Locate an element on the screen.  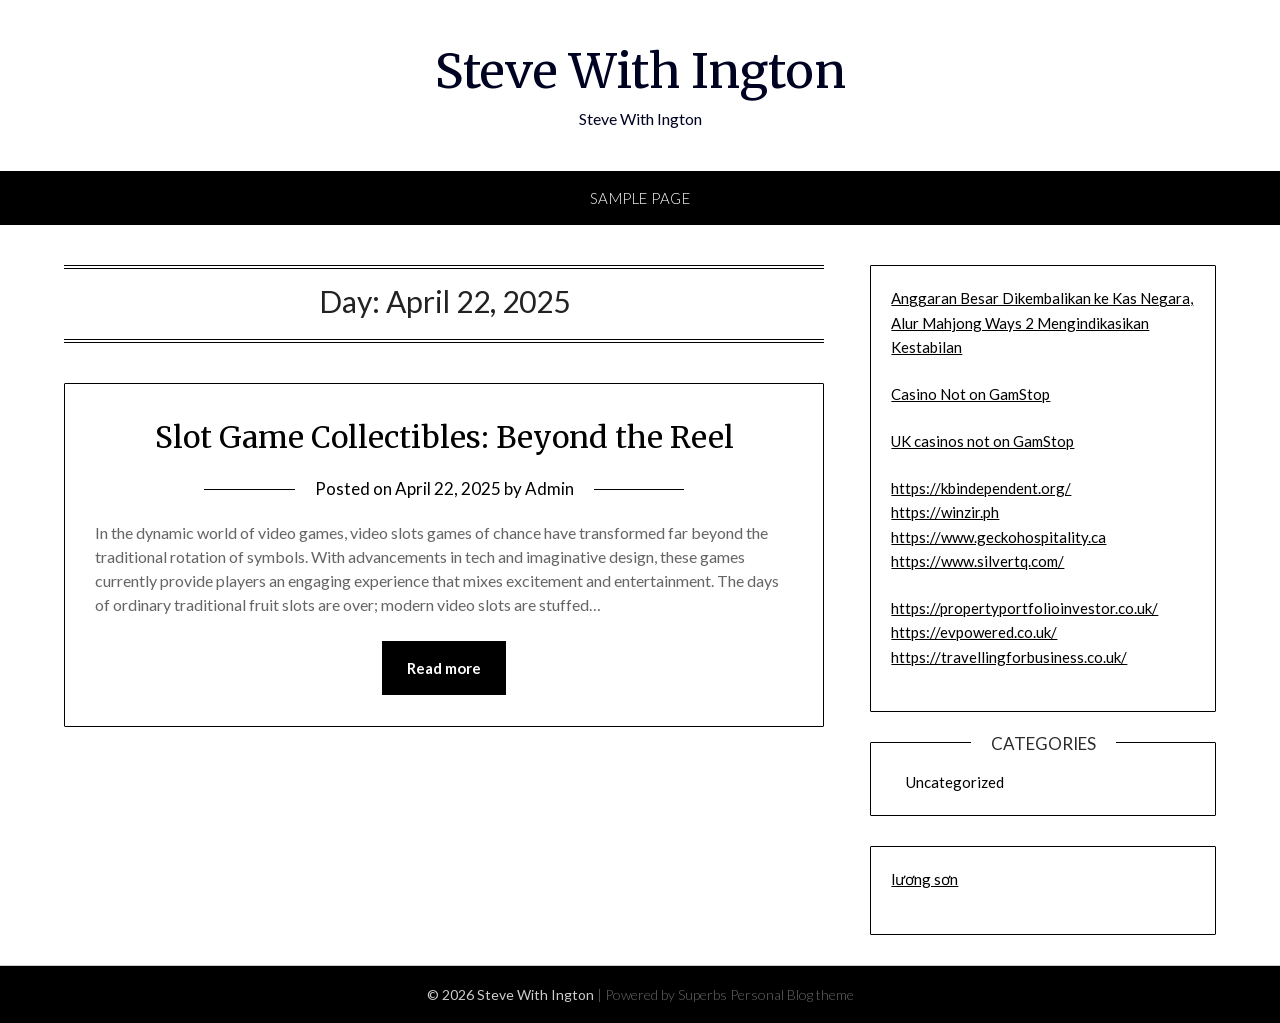
Anggaran Besar Dikembalikan ke Kas Negara, Alur Mahjong Ways 2 Mengindikasikan Kestabilan is located at coordinates (1042, 322).